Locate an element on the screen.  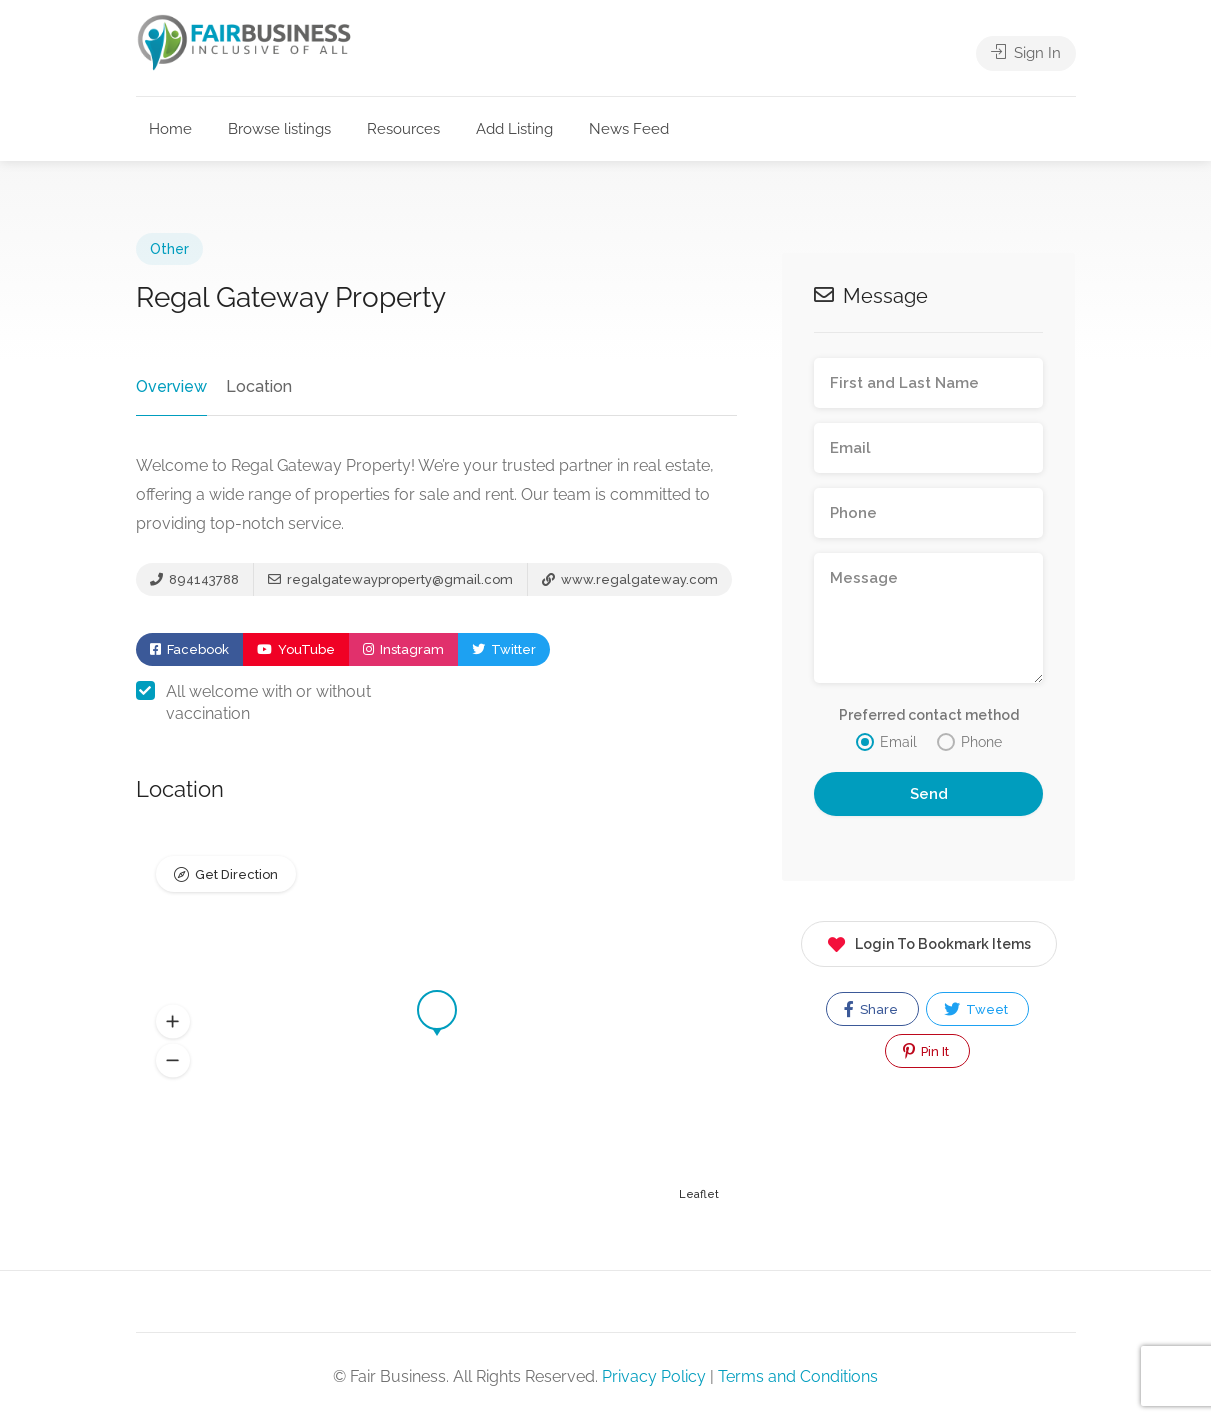
Facebook is located at coordinates (189, 649).